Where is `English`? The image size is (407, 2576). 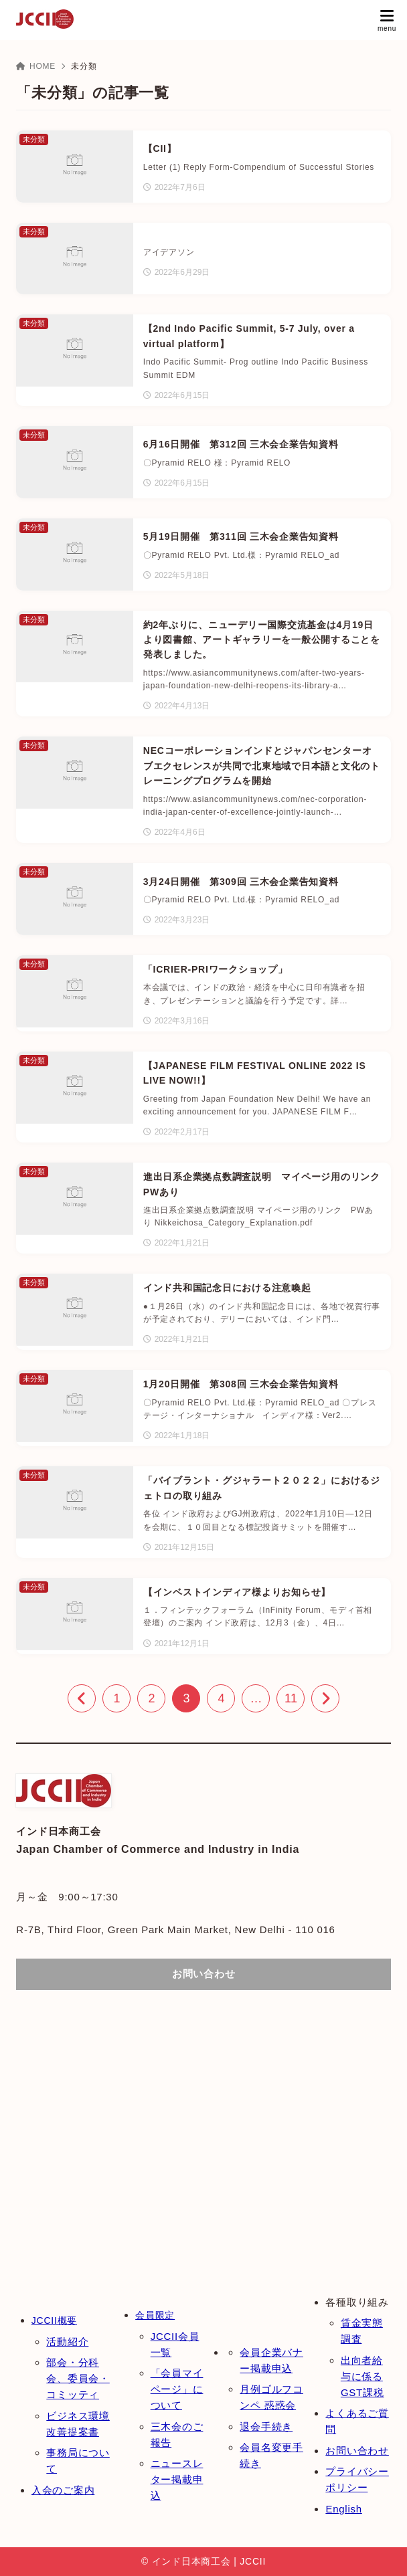
English is located at coordinates (343, 2508).